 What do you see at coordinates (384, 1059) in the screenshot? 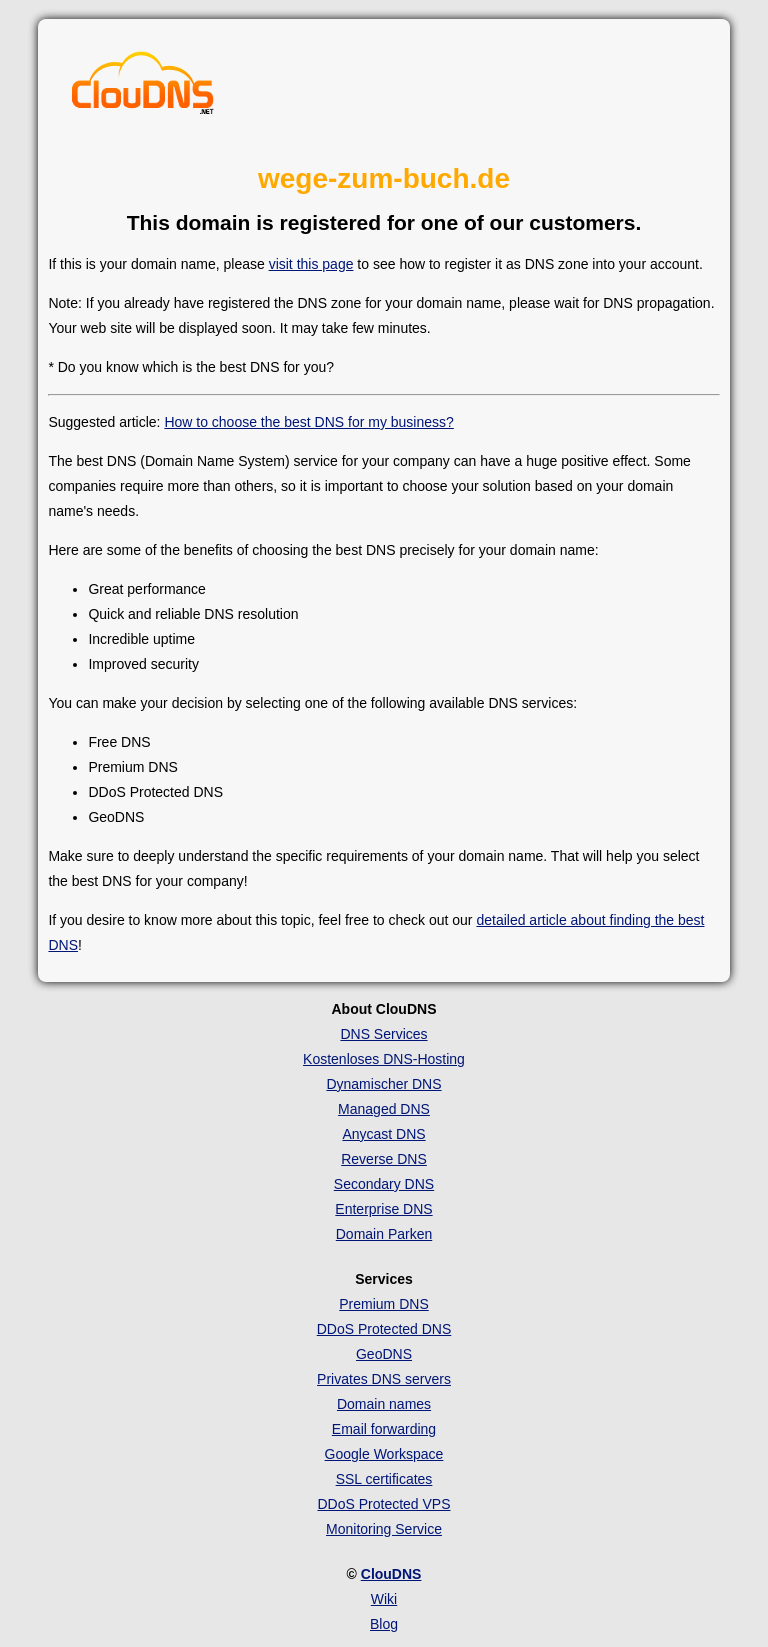
I see `Kostenloses DNS-Hosting` at bounding box center [384, 1059].